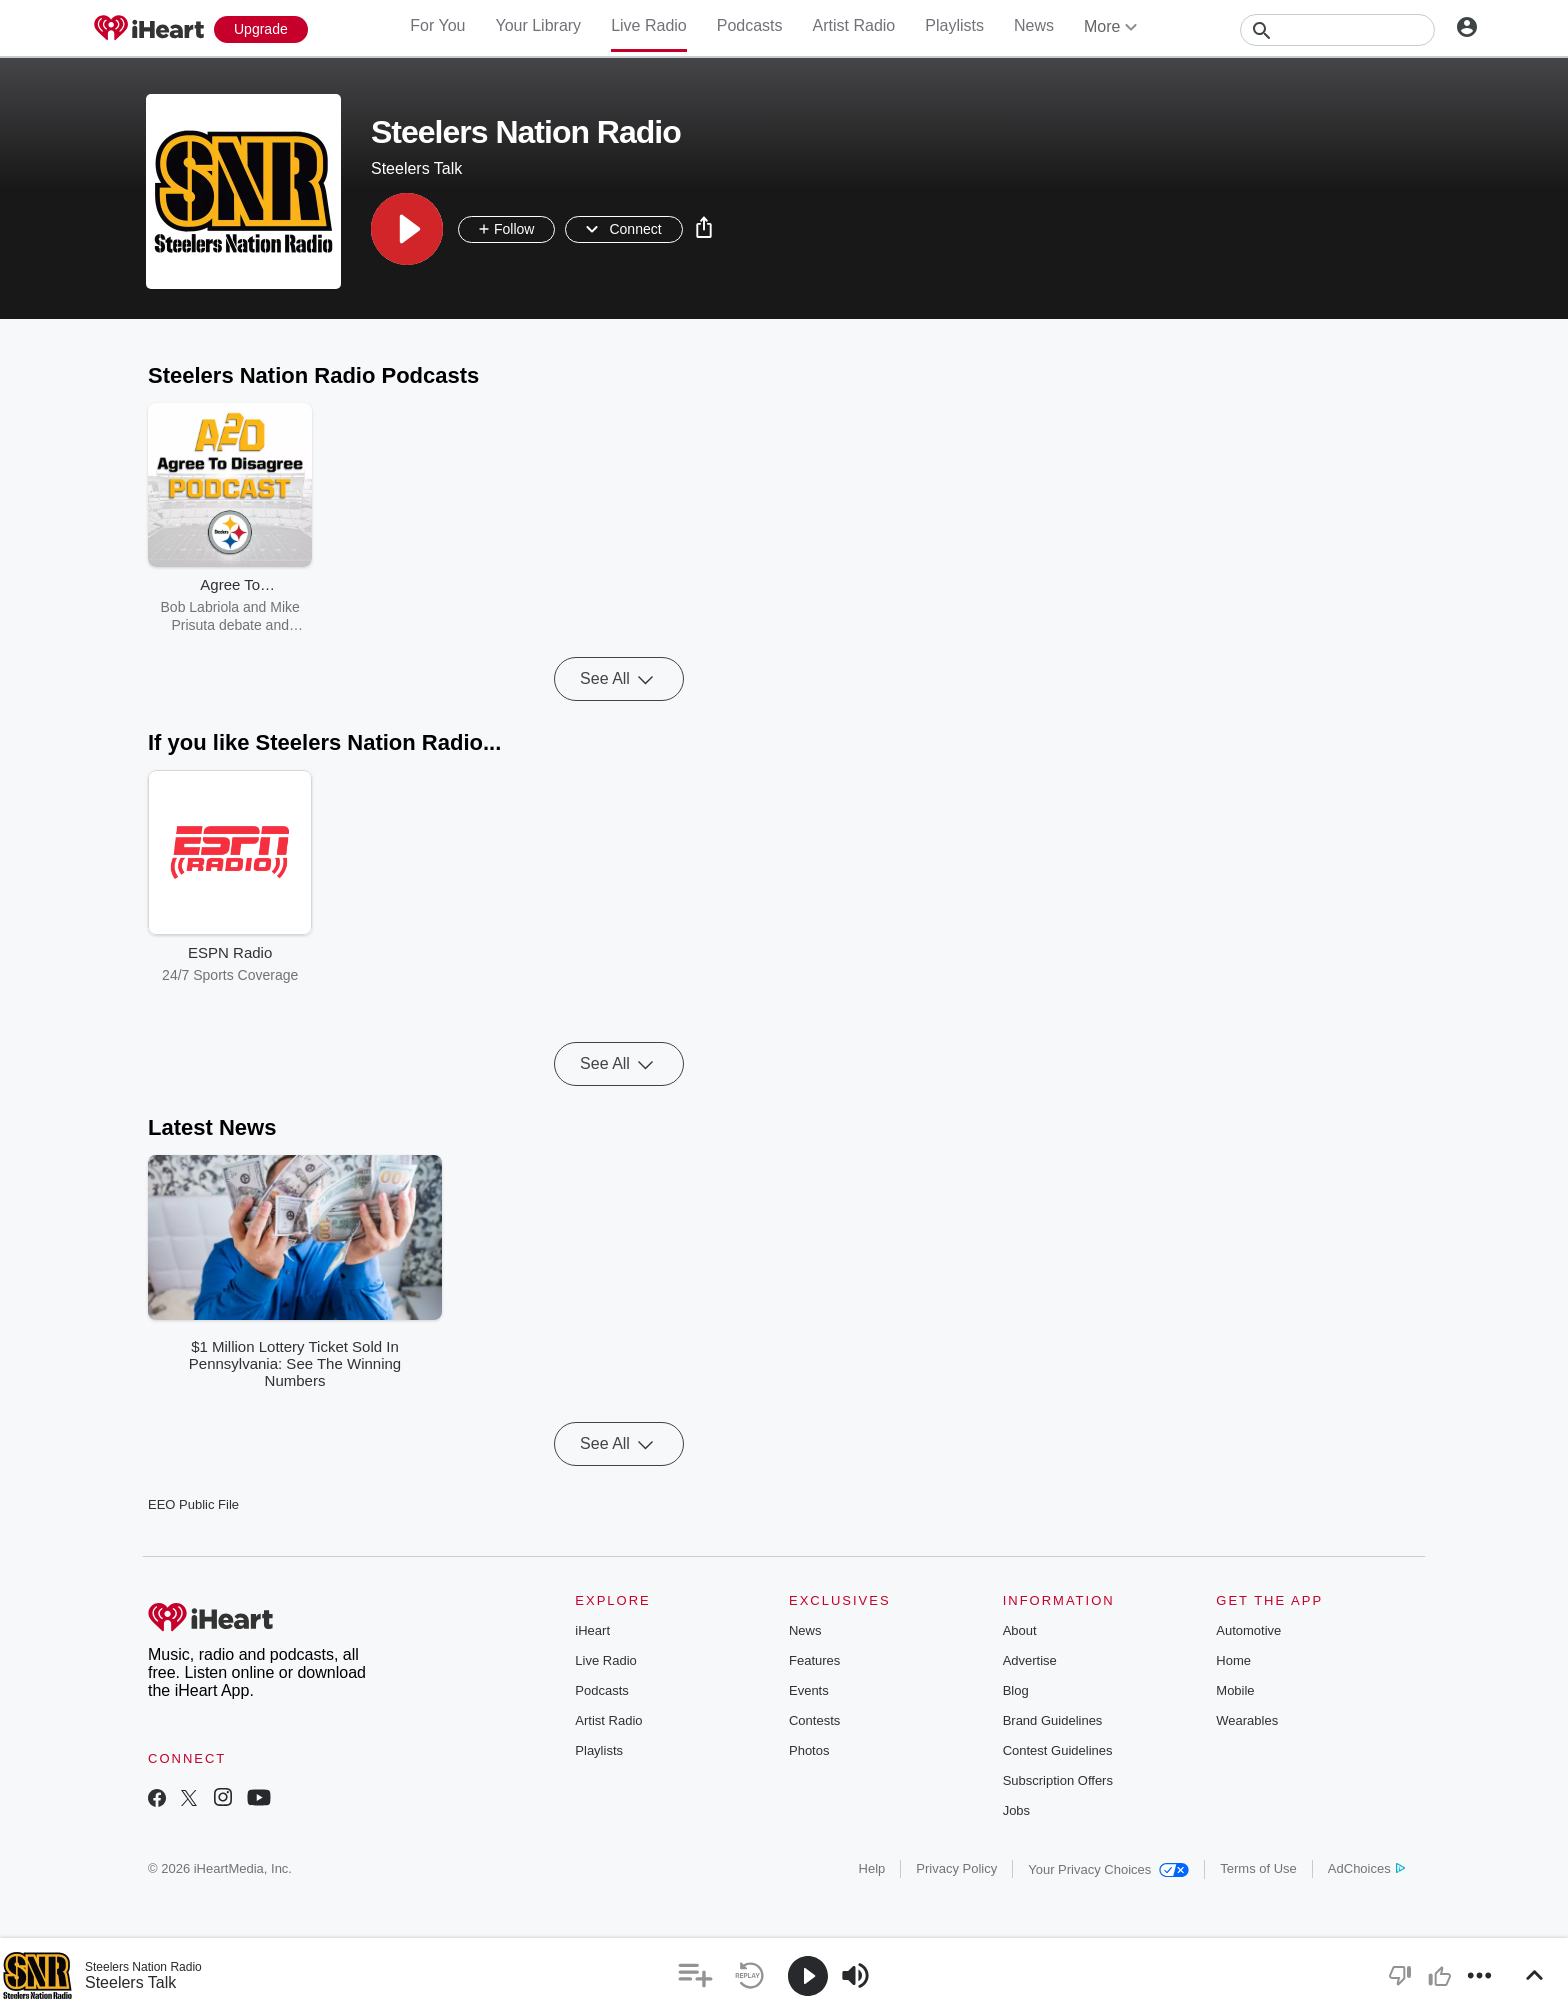 Image resolution: width=1568 pixels, height=2013 pixels. I want to click on Automotive, so click(1248, 1630).